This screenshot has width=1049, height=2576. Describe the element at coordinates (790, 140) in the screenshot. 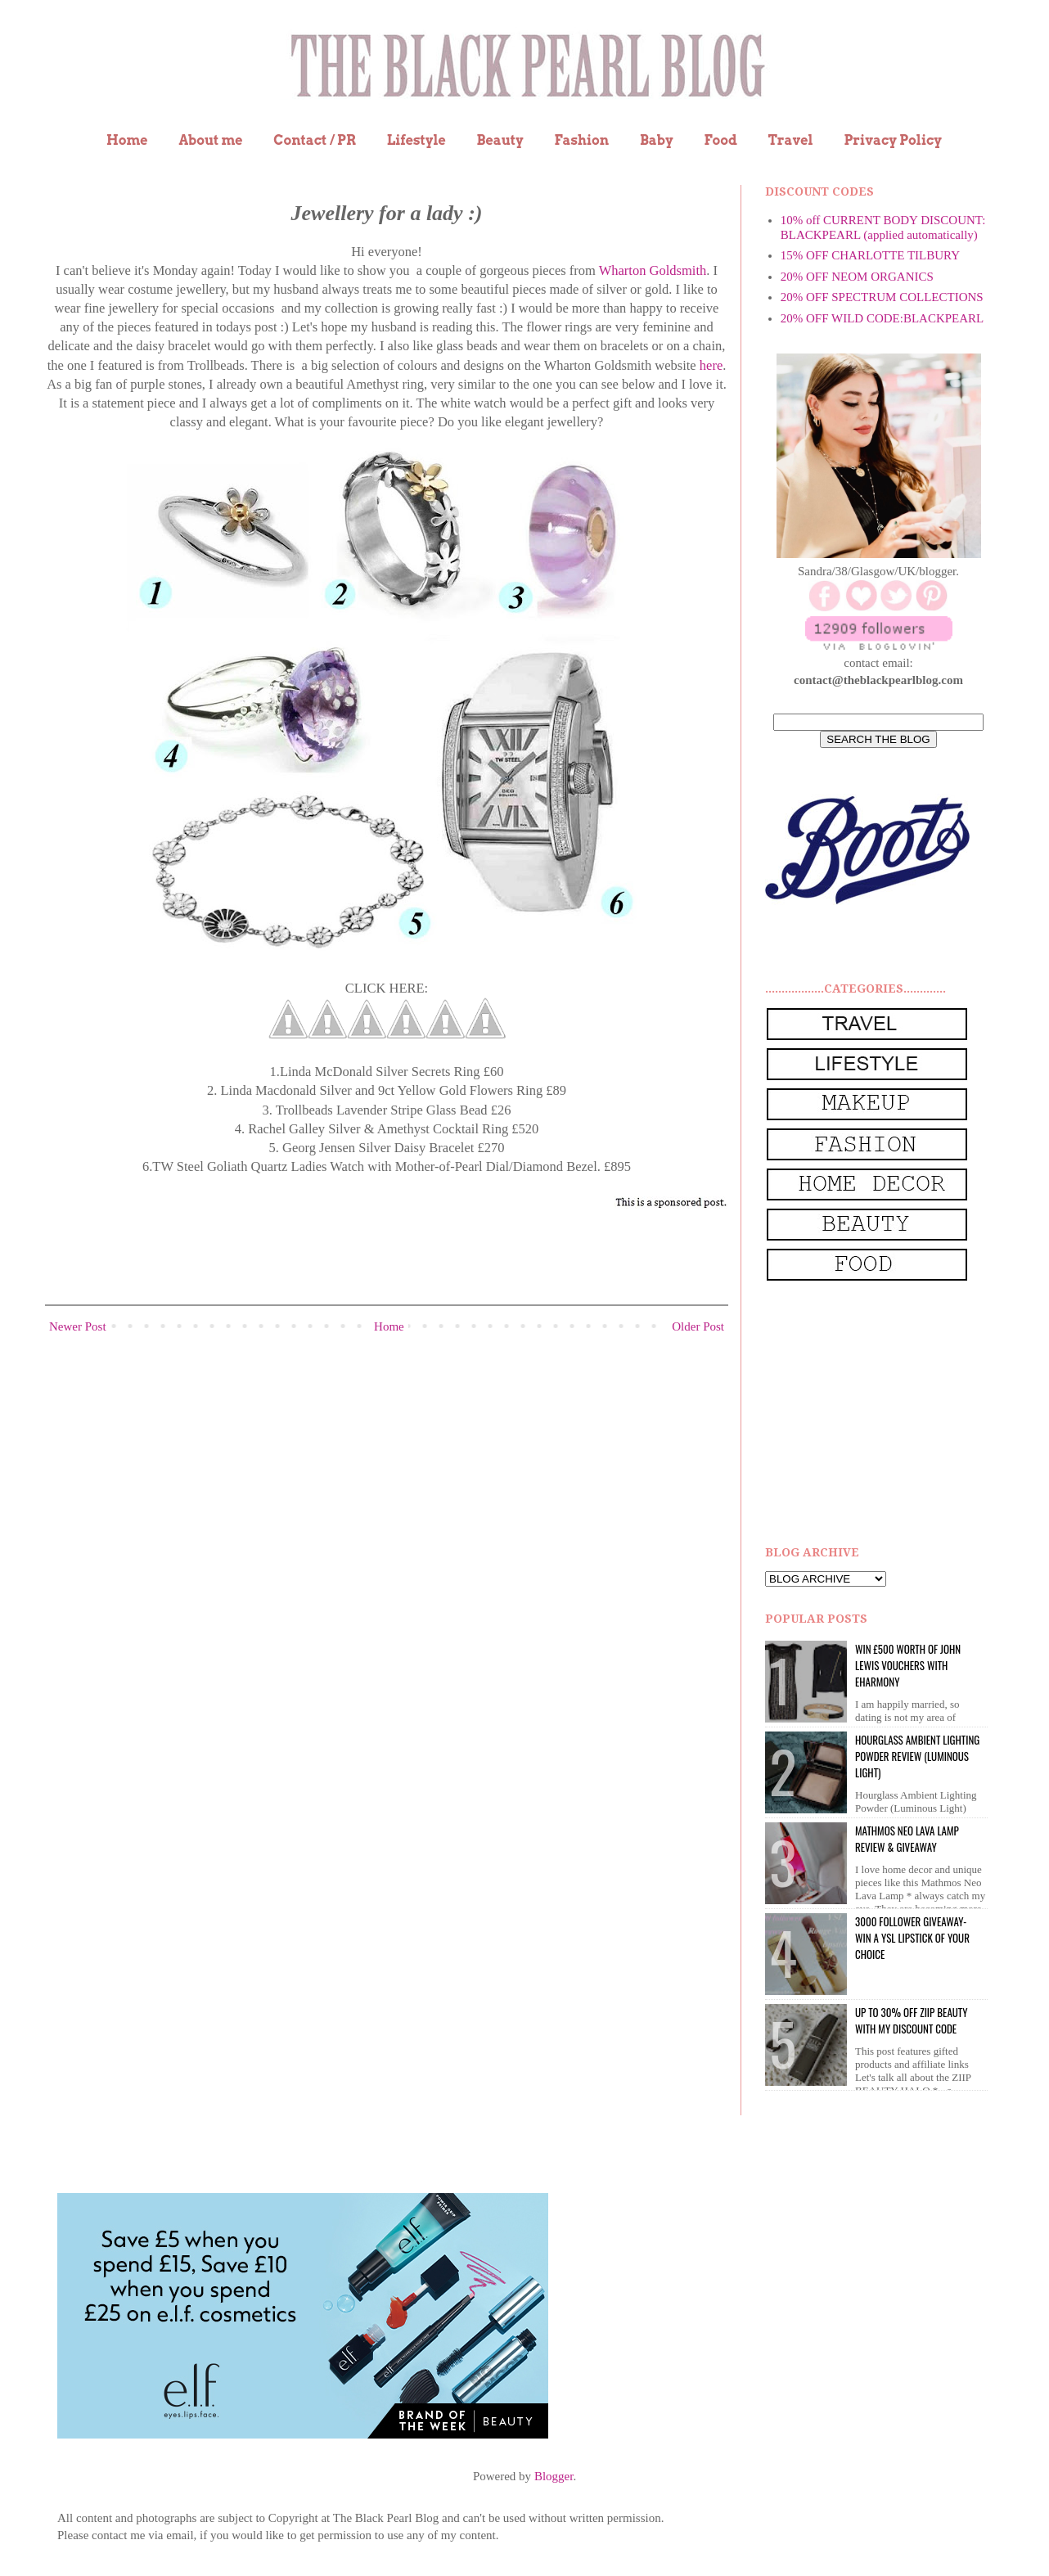

I see `Travel` at that location.